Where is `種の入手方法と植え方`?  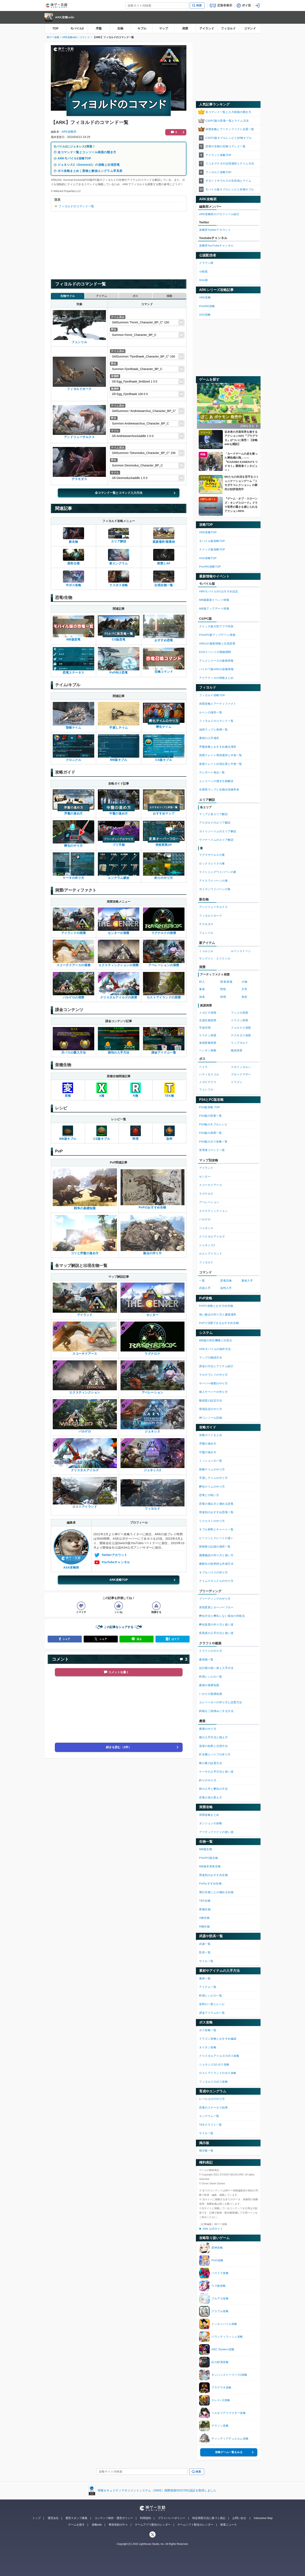 種の入手方法と植え方 is located at coordinates (213, 1737).